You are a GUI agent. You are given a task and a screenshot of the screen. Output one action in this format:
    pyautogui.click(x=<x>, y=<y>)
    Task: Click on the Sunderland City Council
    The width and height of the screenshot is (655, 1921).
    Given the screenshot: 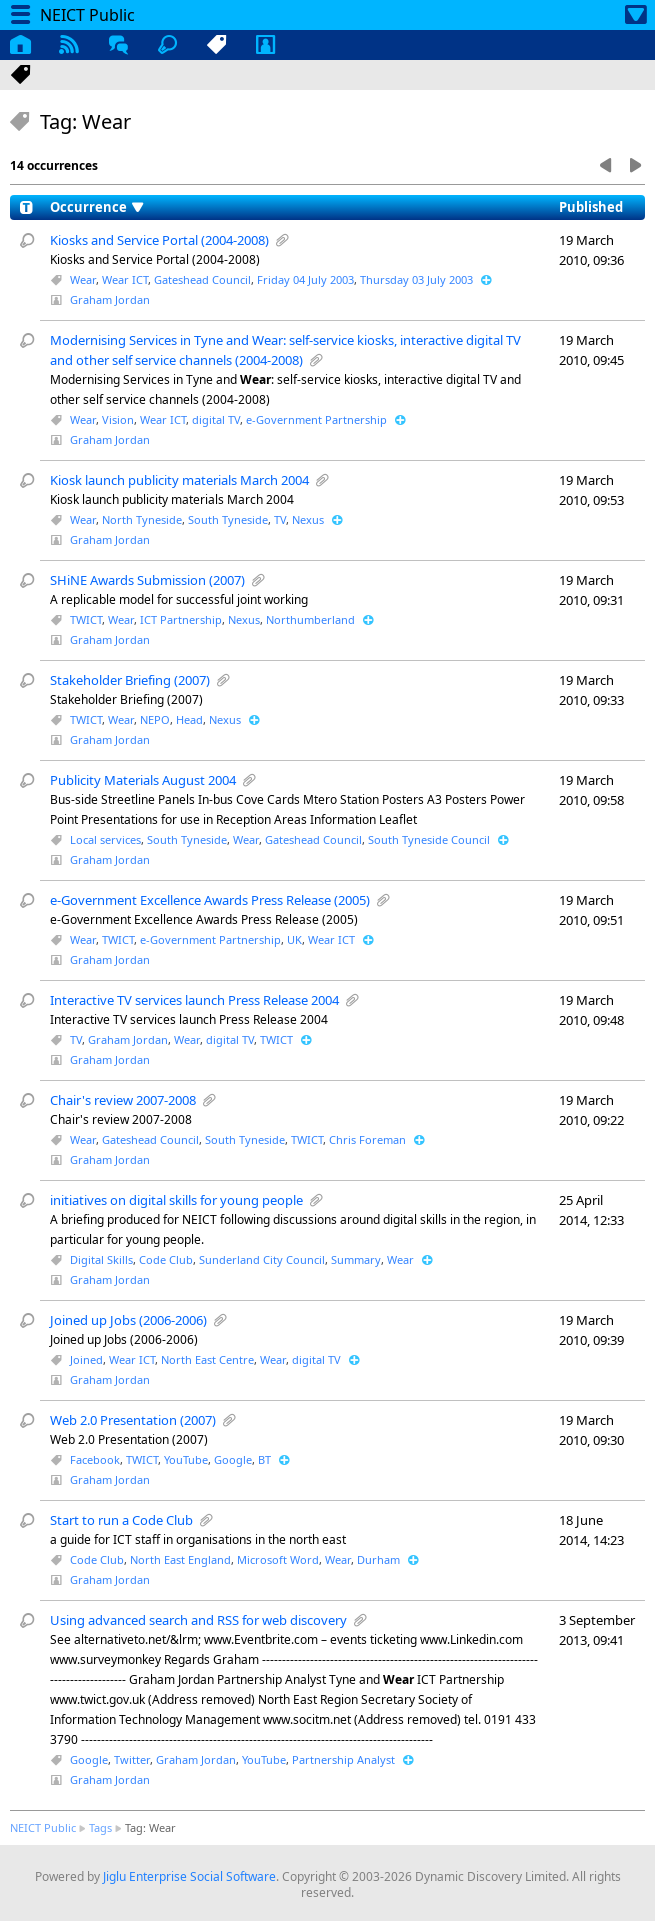 What is the action you would take?
    pyautogui.click(x=262, y=1259)
    